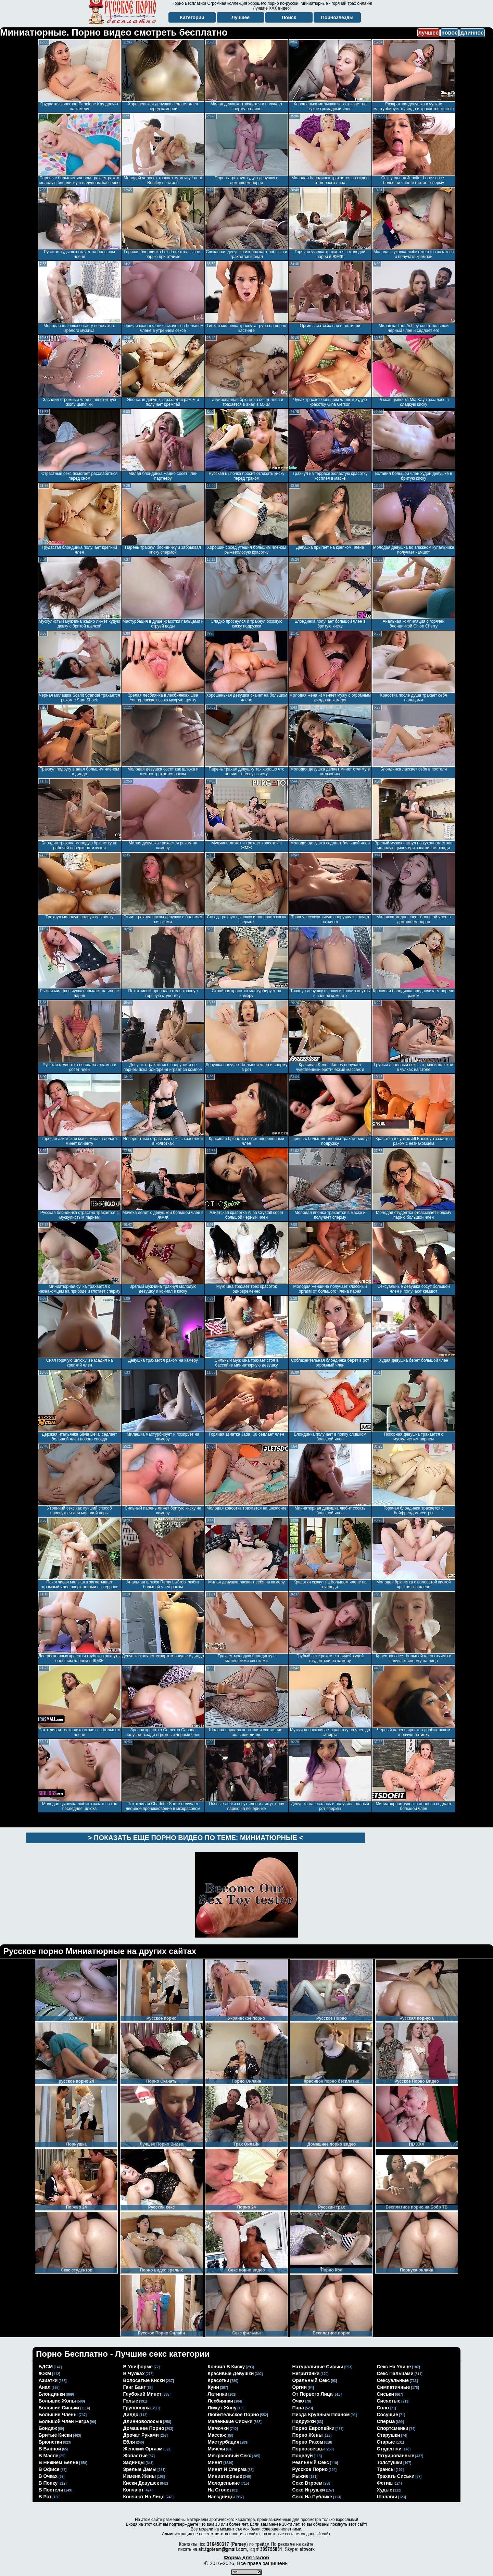  What do you see at coordinates (50, 2448) in the screenshot?
I see `в ванной` at bounding box center [50, 2448].